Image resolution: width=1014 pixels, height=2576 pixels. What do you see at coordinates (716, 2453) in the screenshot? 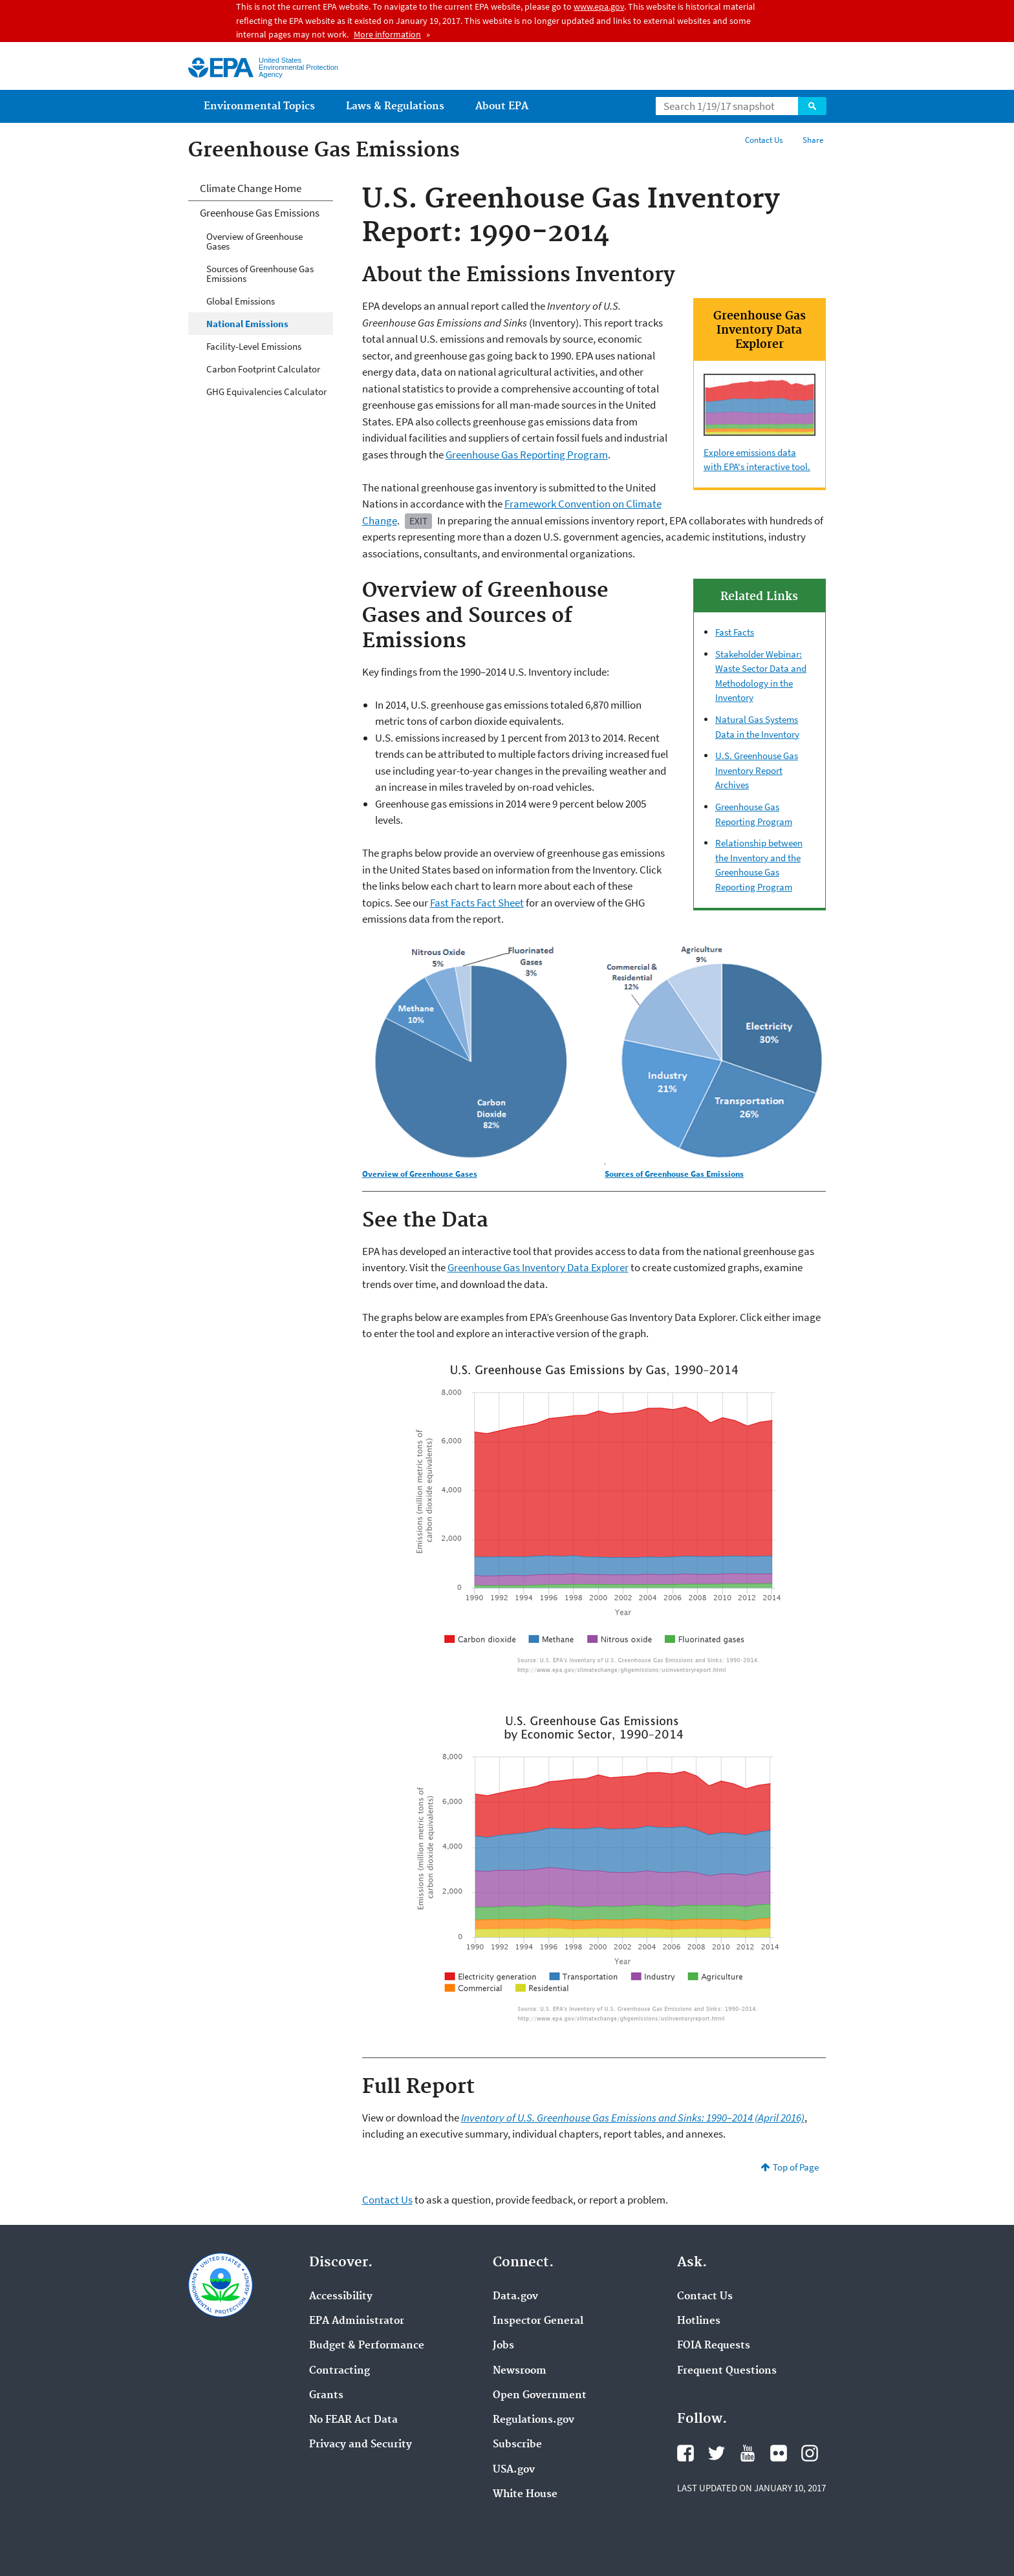
I see `Twitter` at bounding box center [716, 2453].